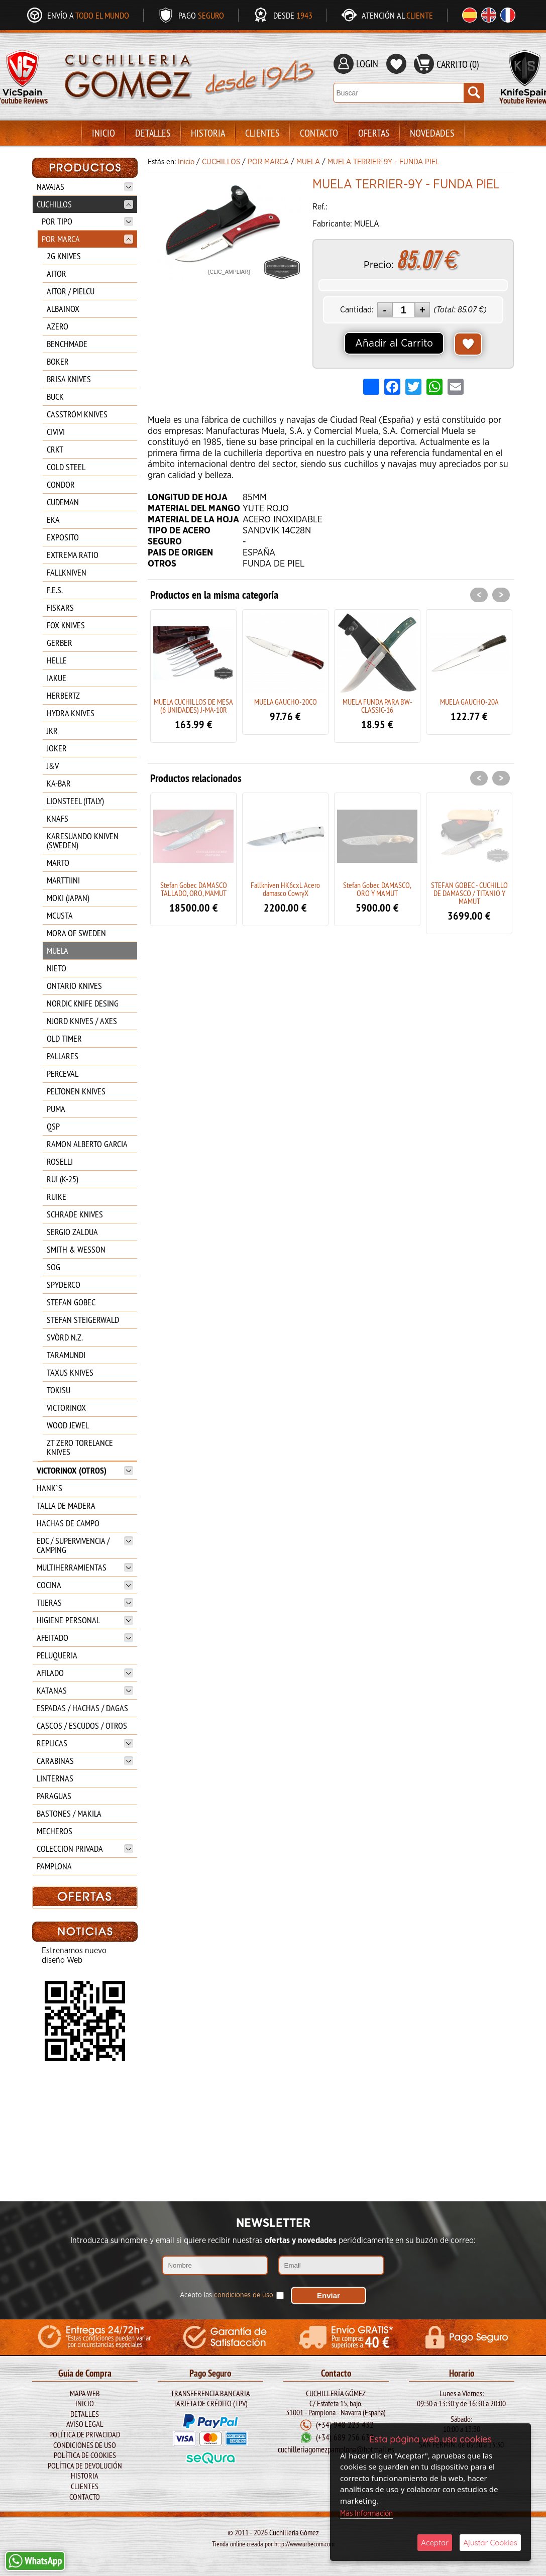 This screenshot has width=546, height=2576. Describe the element at coordinates (319, 133) in the screenshot. I see `Contacto` at that location.